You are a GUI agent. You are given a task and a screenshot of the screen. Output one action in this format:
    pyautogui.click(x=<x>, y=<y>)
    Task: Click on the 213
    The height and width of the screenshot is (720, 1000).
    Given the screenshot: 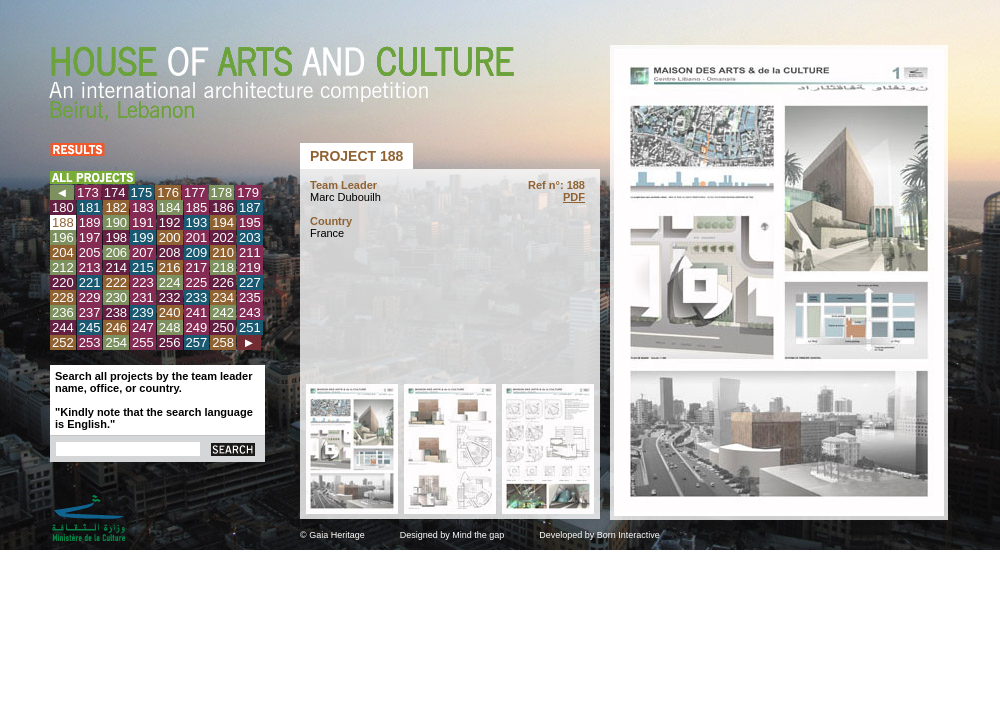 What is the action you would take?
    pyautogui.click(x=90, y=267)
    